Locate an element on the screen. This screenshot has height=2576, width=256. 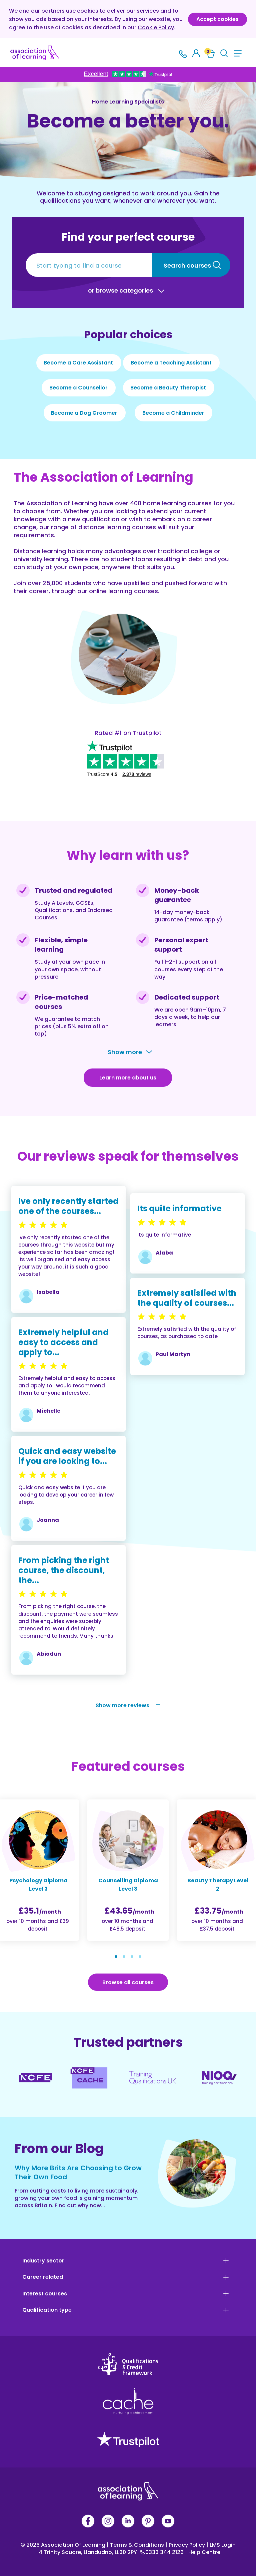
Qualification type is located at coordinates (47, 2310).